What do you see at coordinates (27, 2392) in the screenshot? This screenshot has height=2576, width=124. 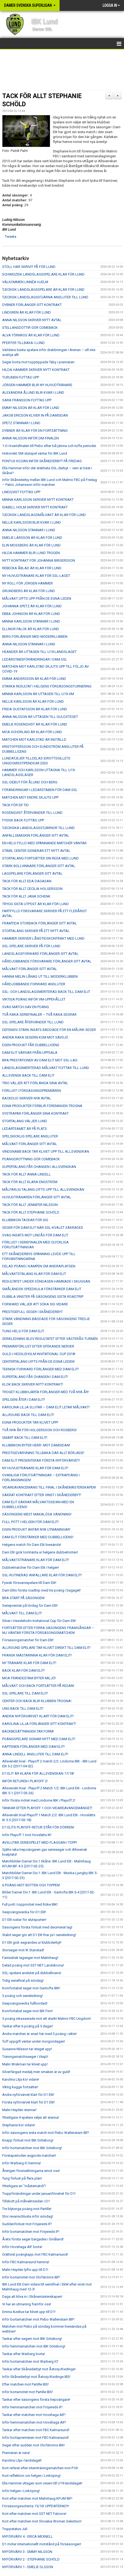 I see `Inför bortamötet mot Partille IBS!` at bounding box center [27, 2392].